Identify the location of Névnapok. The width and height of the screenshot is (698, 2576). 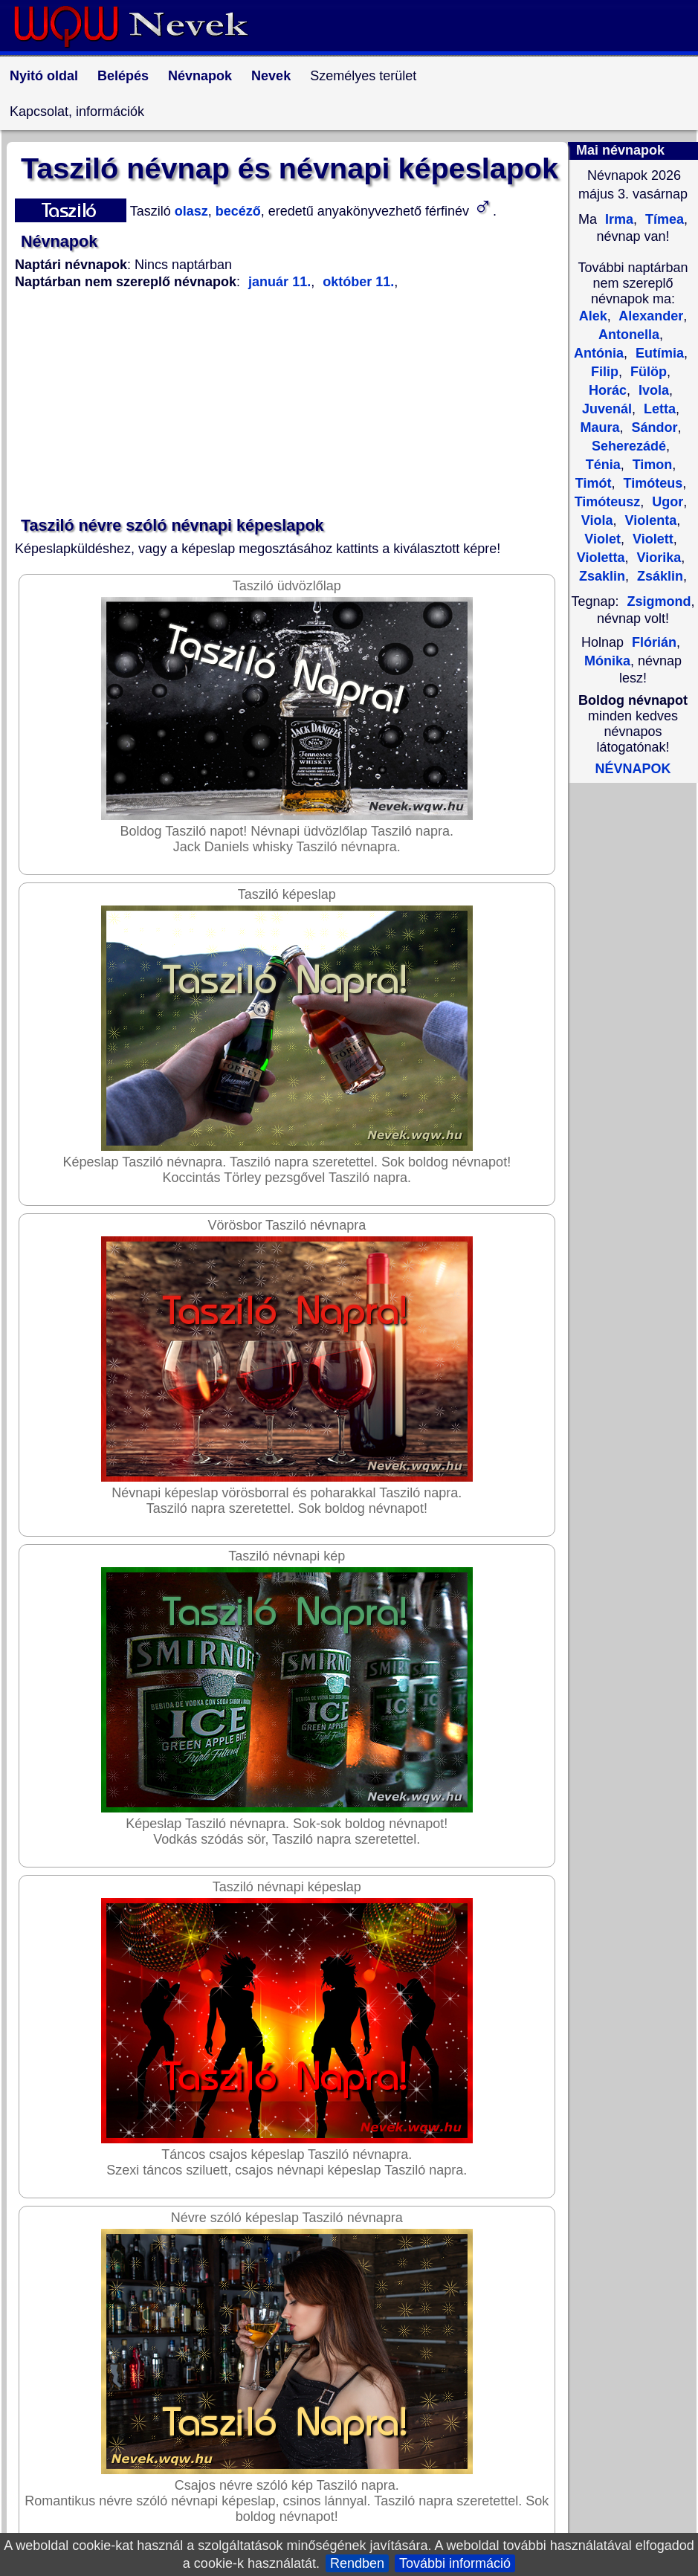
(200, 75).